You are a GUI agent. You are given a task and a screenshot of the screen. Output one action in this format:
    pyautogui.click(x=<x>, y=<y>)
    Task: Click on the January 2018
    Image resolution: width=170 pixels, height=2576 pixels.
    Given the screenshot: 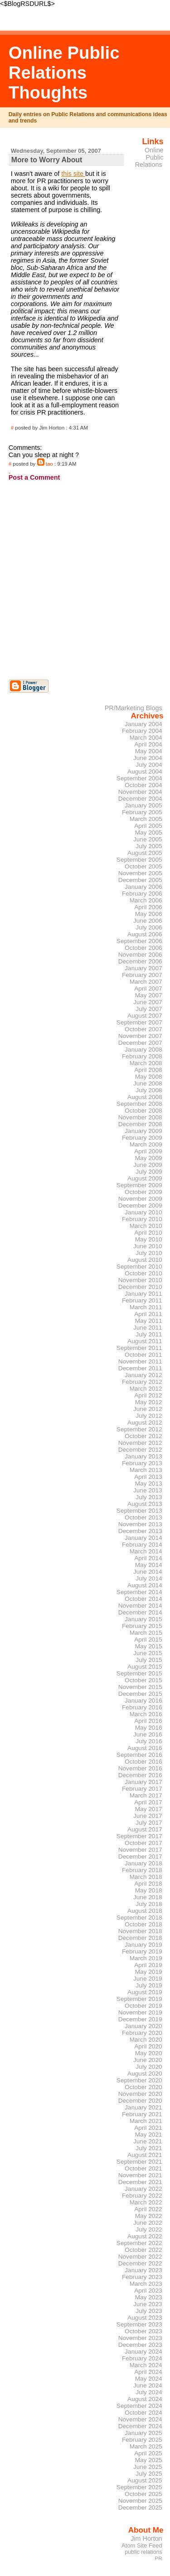 What is the action you would take?
    pyautogui.click(x=143, y=1863)
    